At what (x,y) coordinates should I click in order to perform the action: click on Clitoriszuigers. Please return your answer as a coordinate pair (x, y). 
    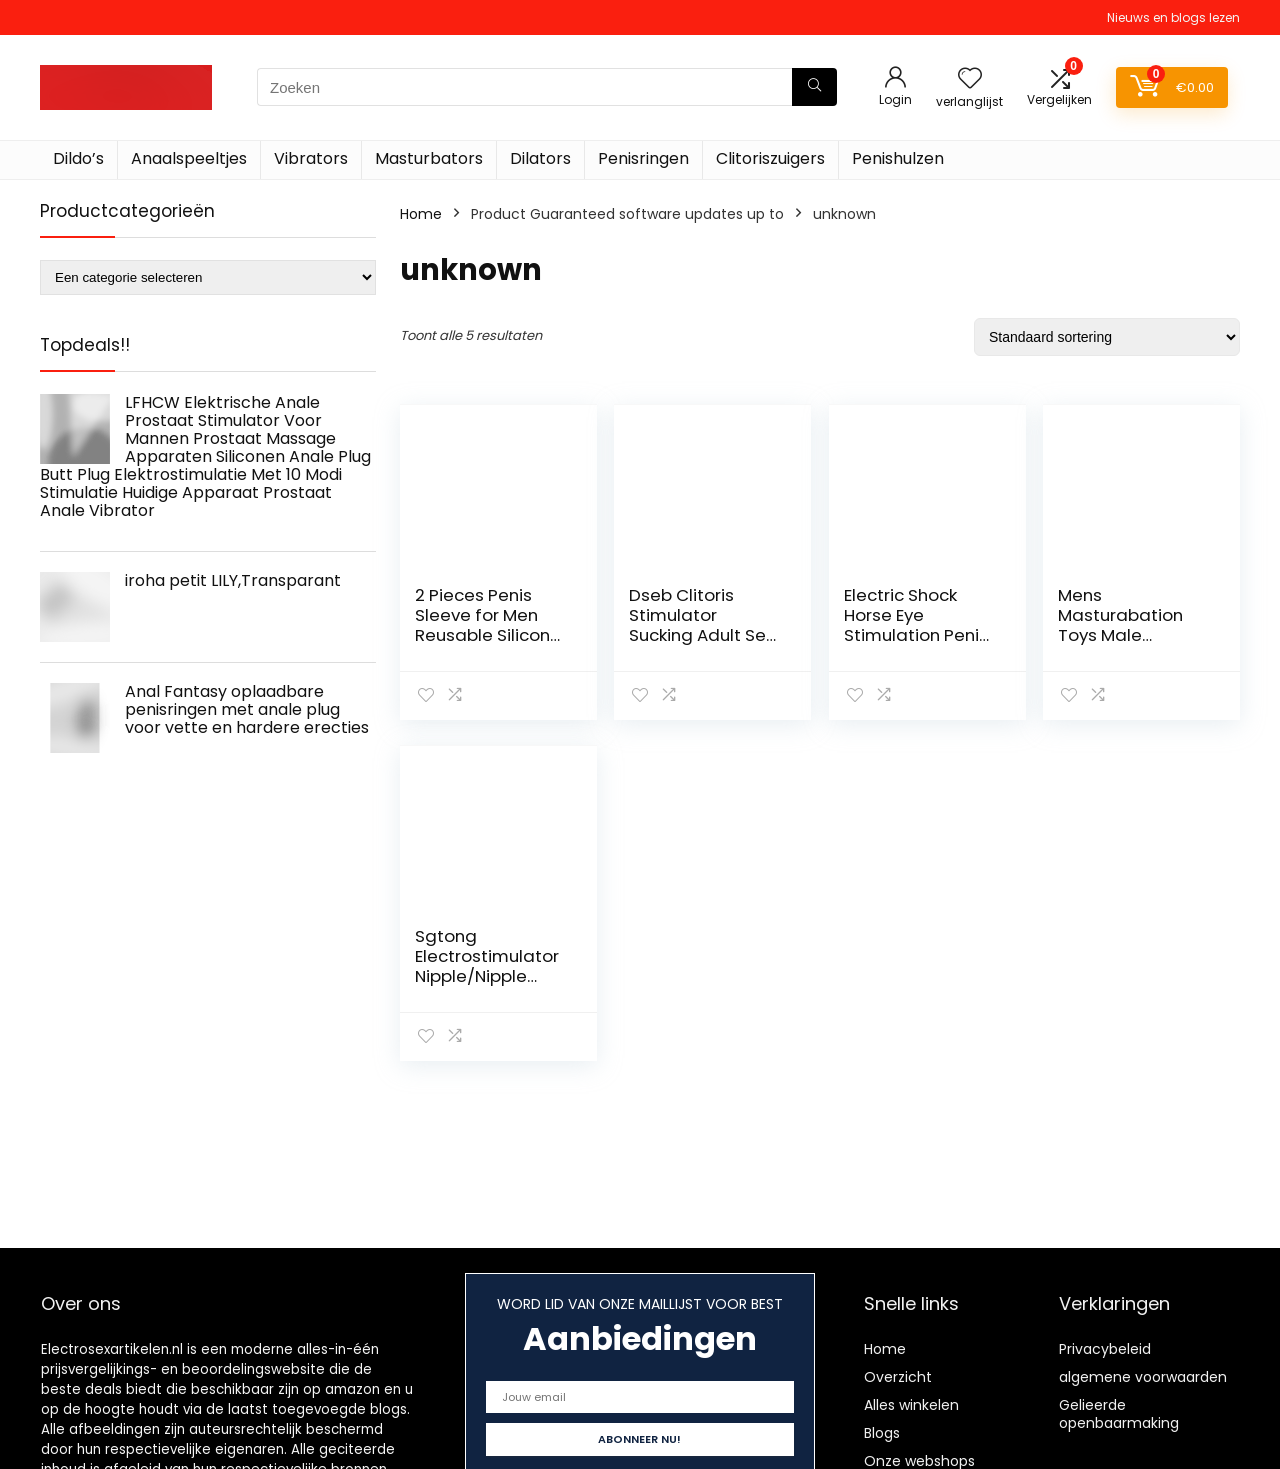
    Looking at the image, I should click on (770, 158).